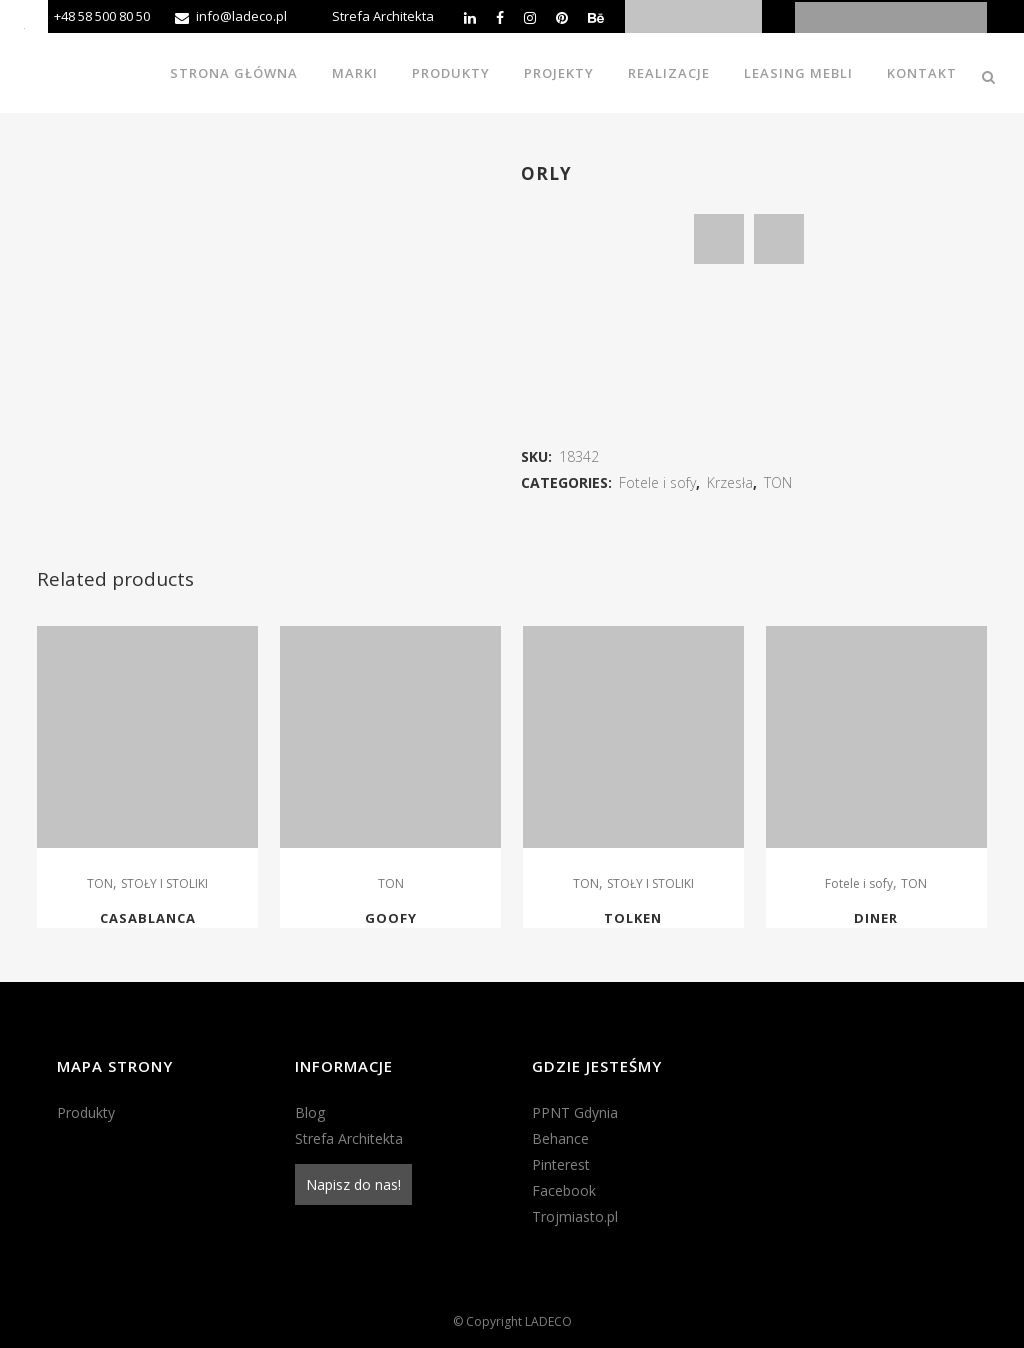 The image size is (1024, 1348). I want to click on STOŁY I STOLIKI, so click(164, 883).